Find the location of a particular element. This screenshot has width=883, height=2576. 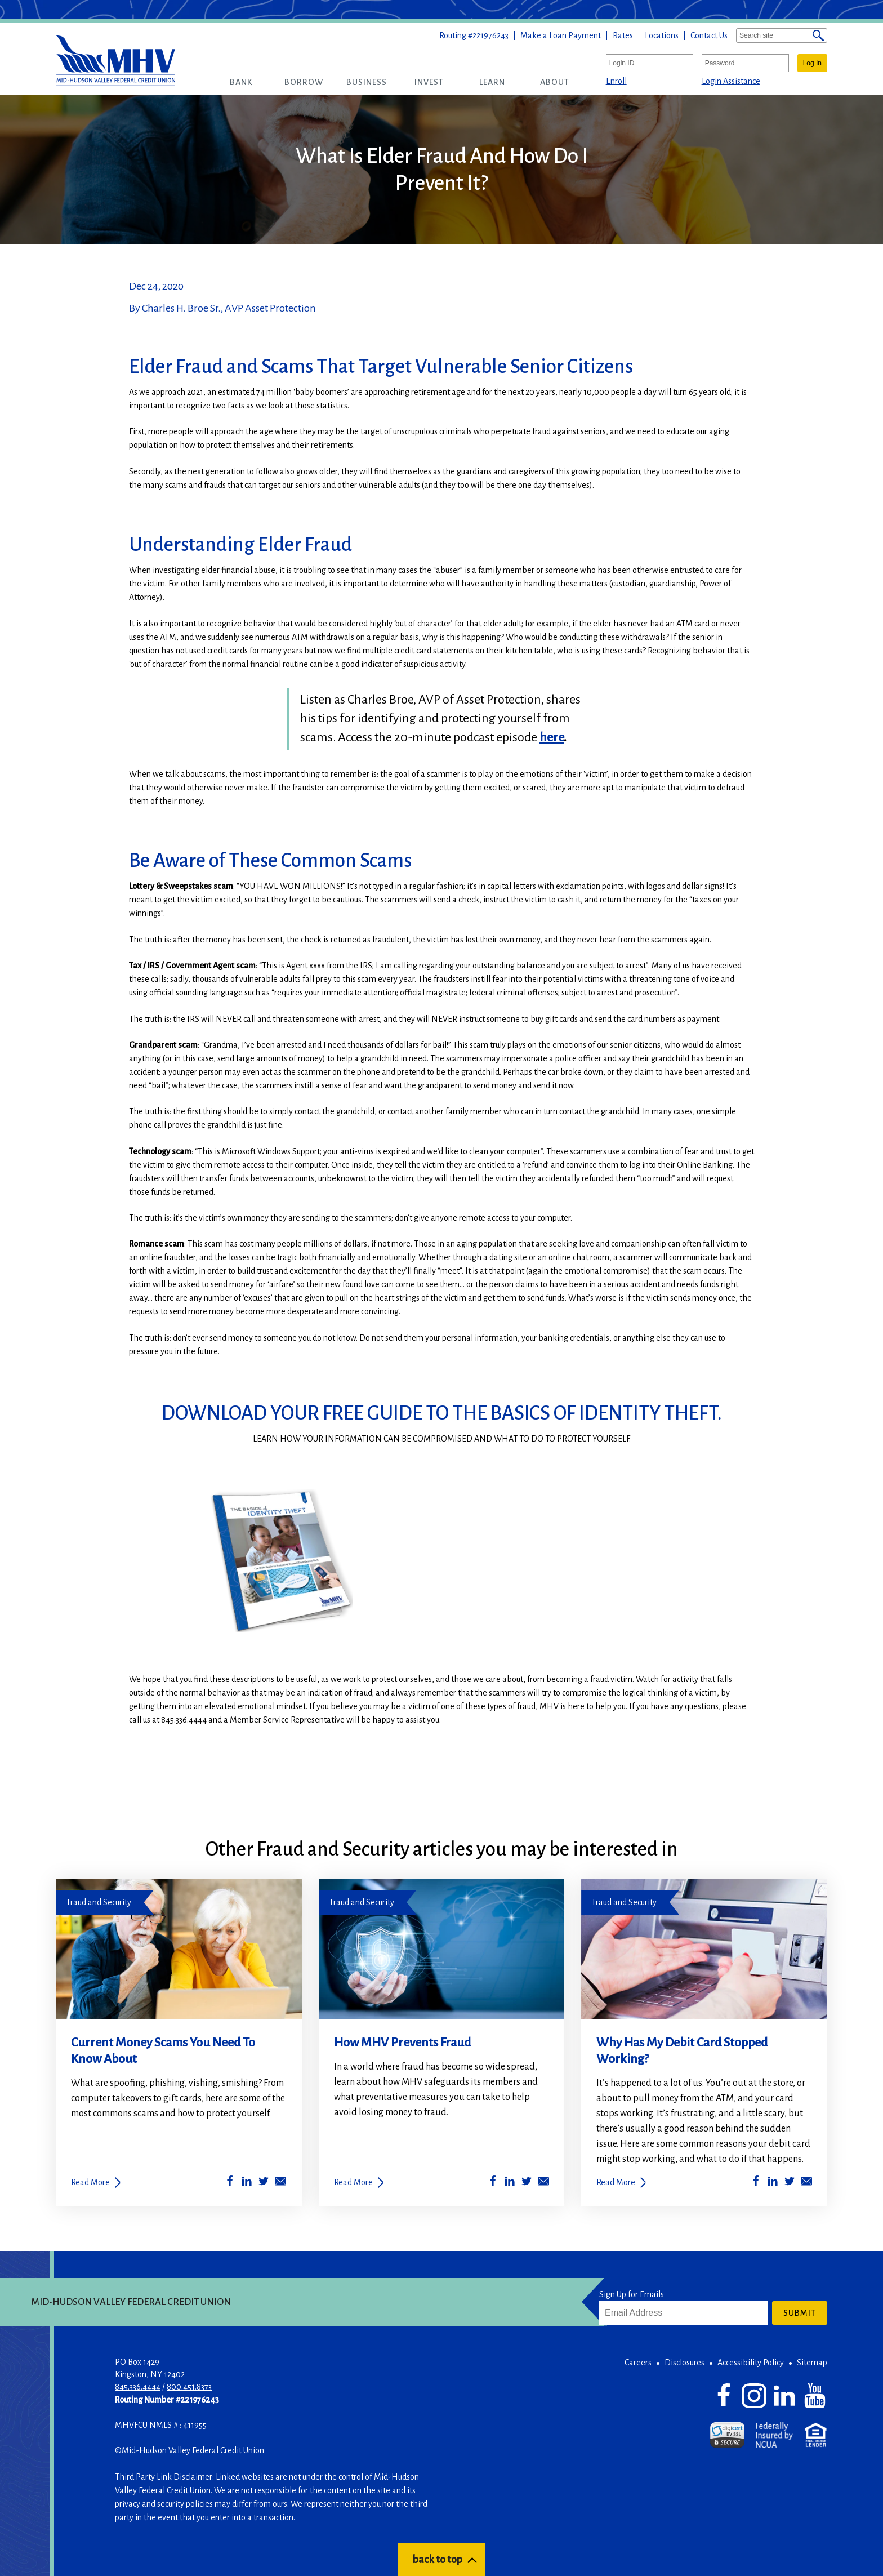

[button] is located at coordinates (241, 82).